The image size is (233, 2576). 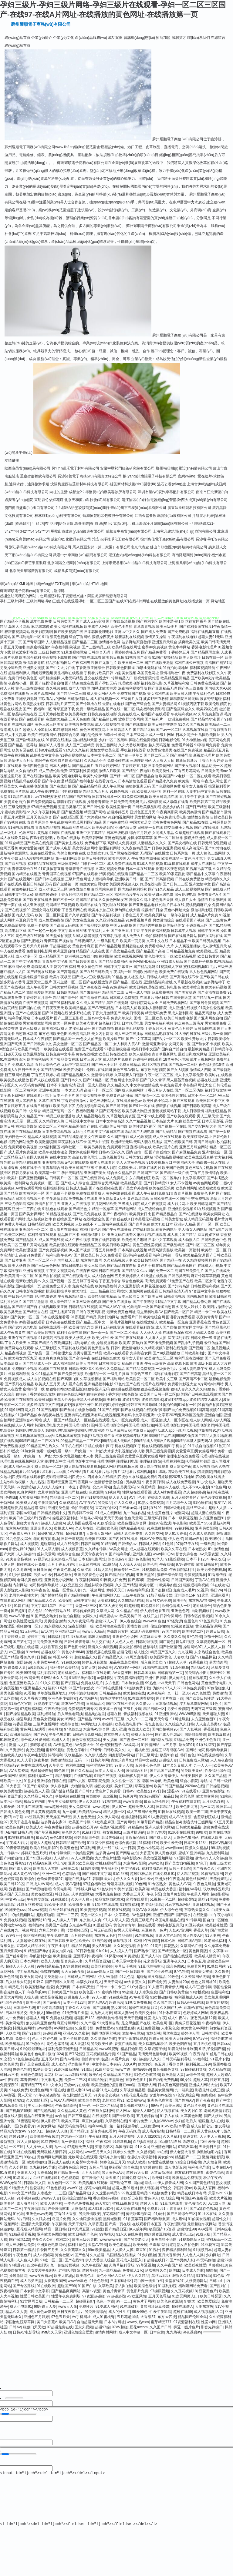 I want to click on 岛国片免费, so click(x=61, y=2219).